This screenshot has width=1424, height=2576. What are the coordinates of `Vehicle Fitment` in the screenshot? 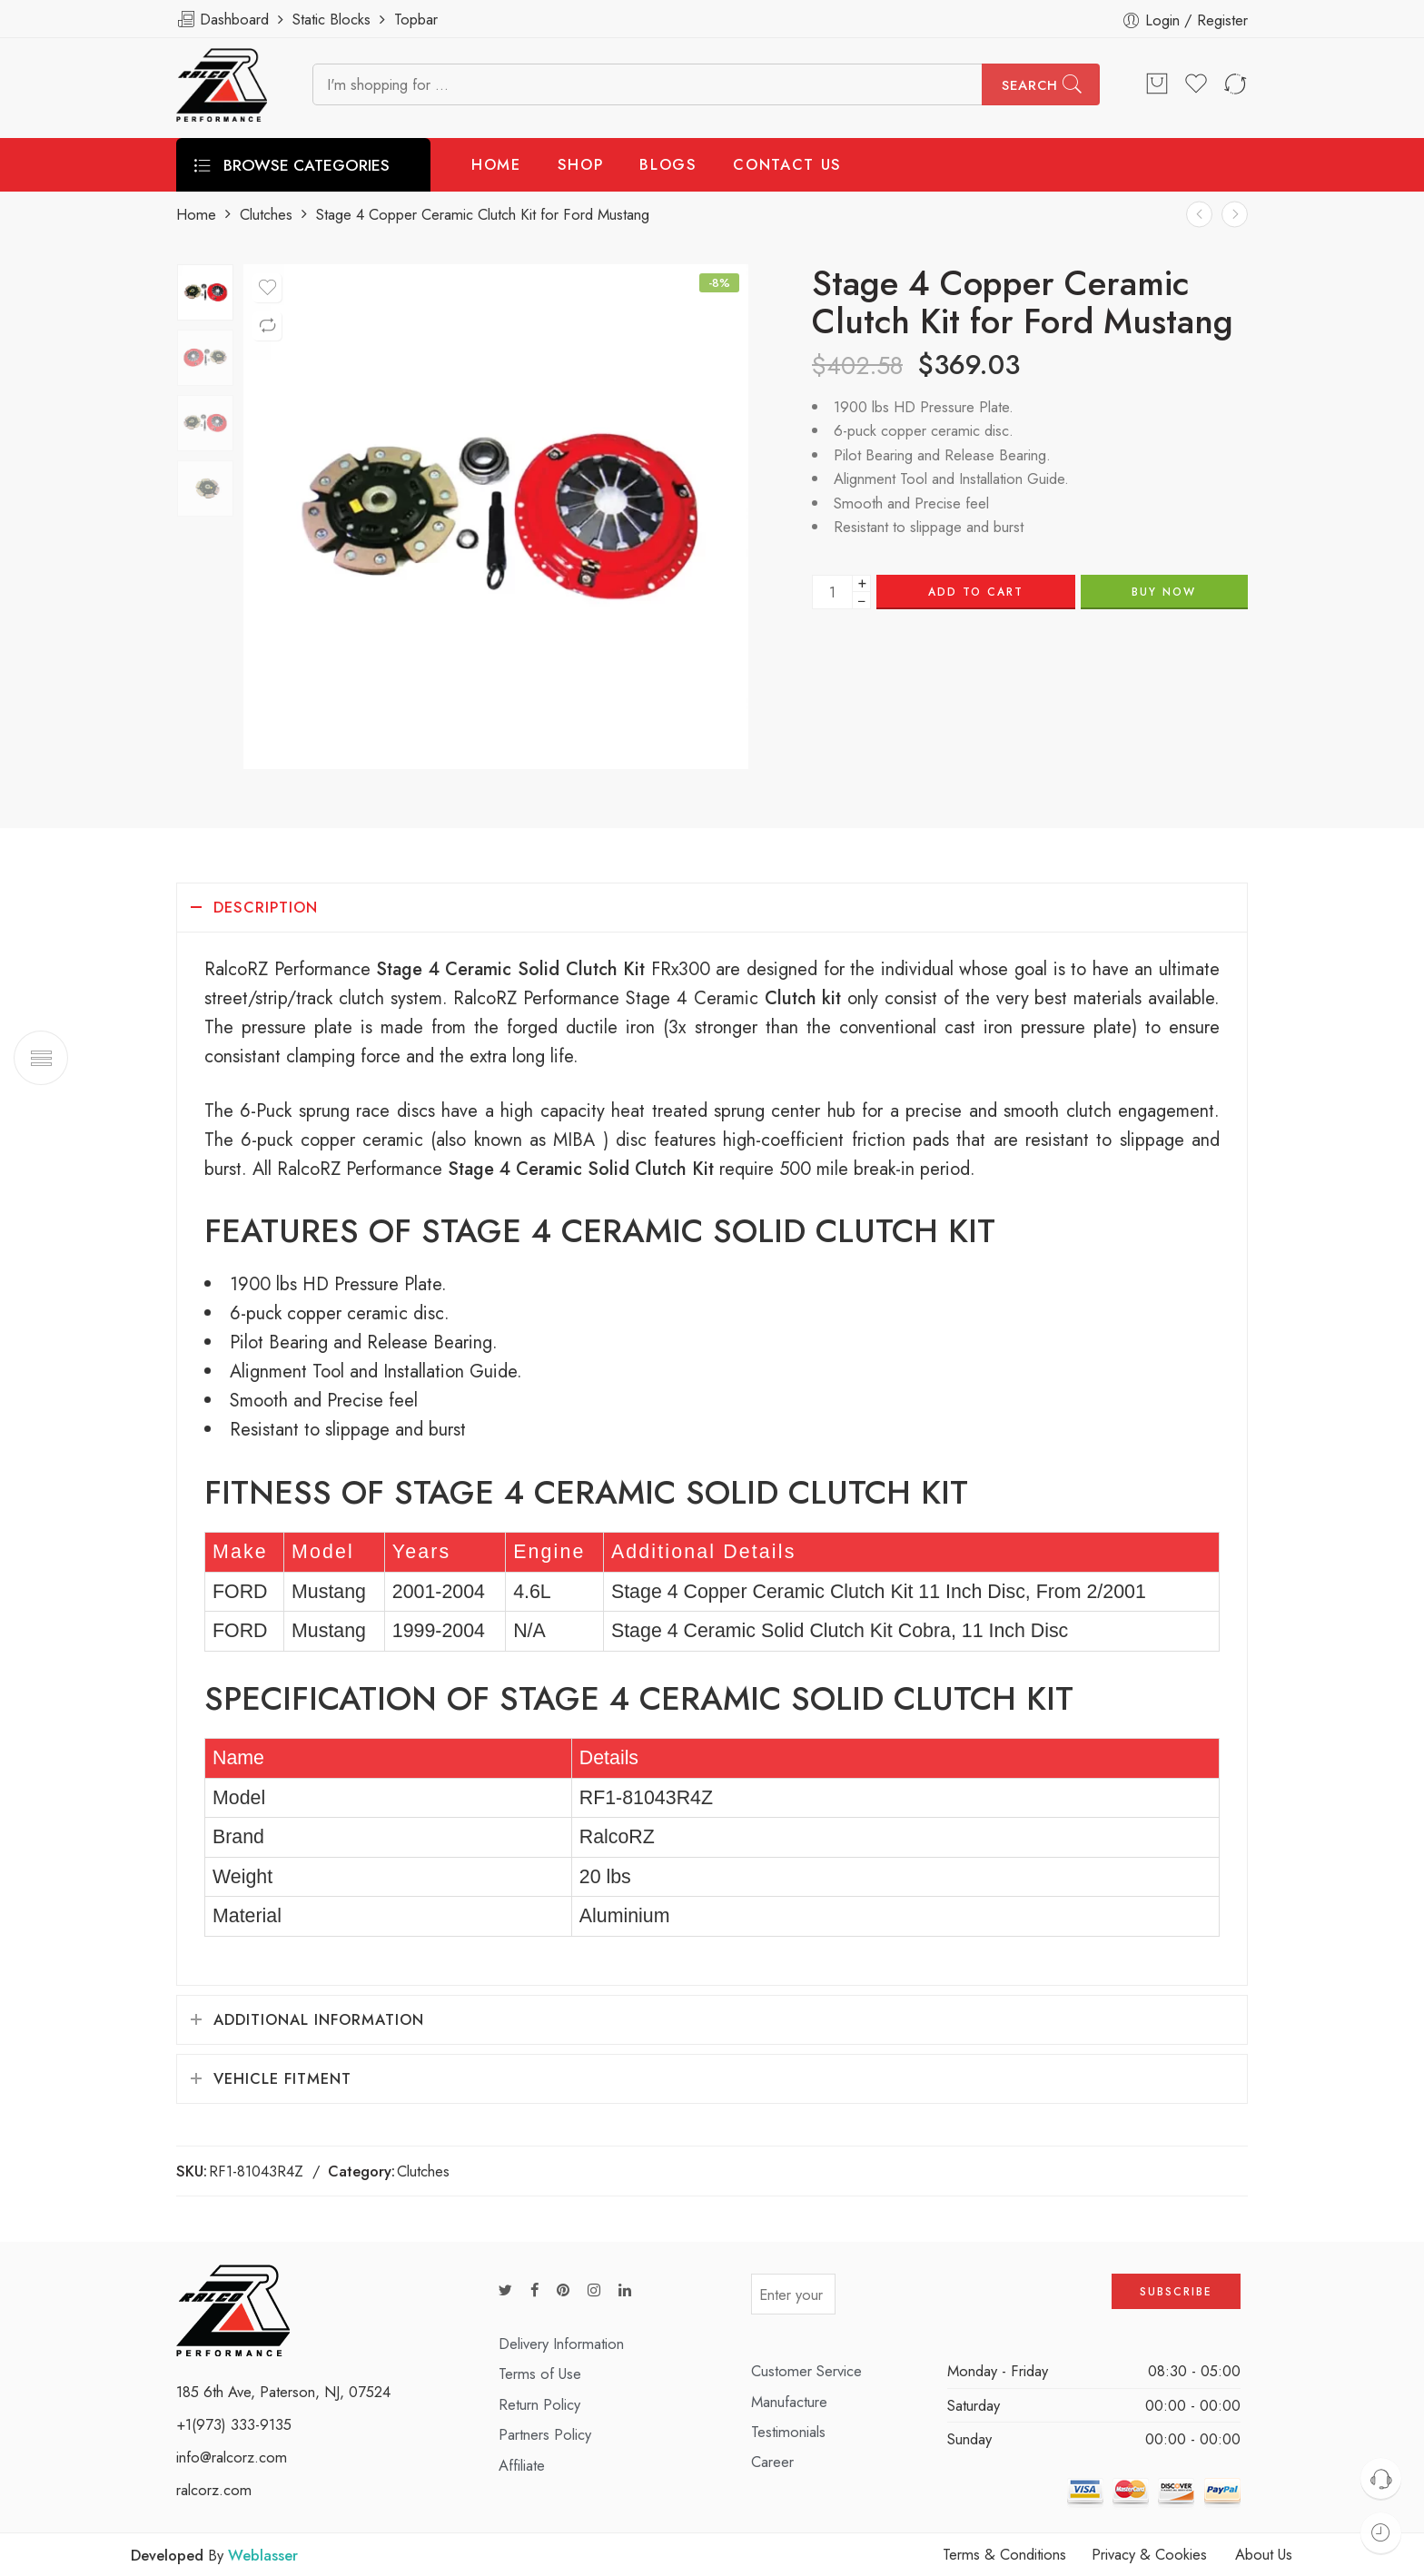 It's located at (282, 2078).